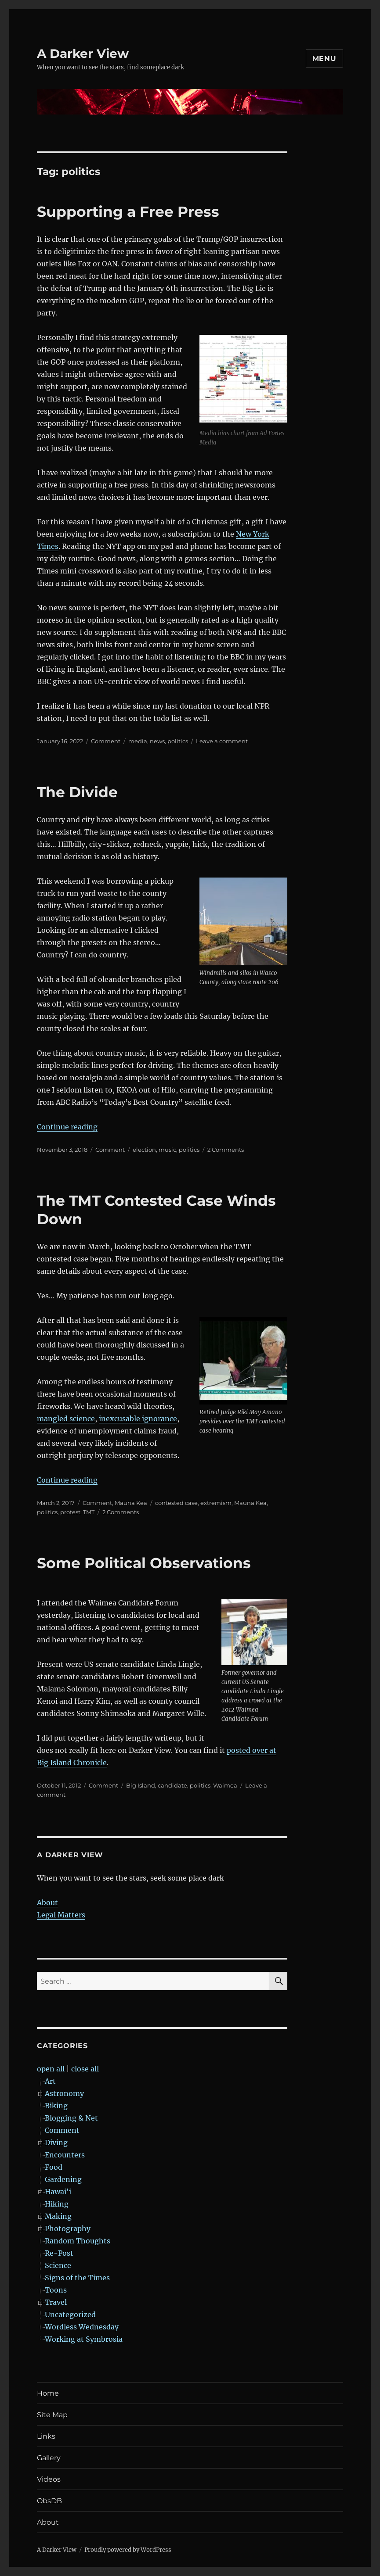 Image resolution: width=380 pixels, height=2576 pixels. What do you see at coordinates (128, 211) in the screenshot?
I see `Supporting a Free Press` at bounding box center [128, 211].